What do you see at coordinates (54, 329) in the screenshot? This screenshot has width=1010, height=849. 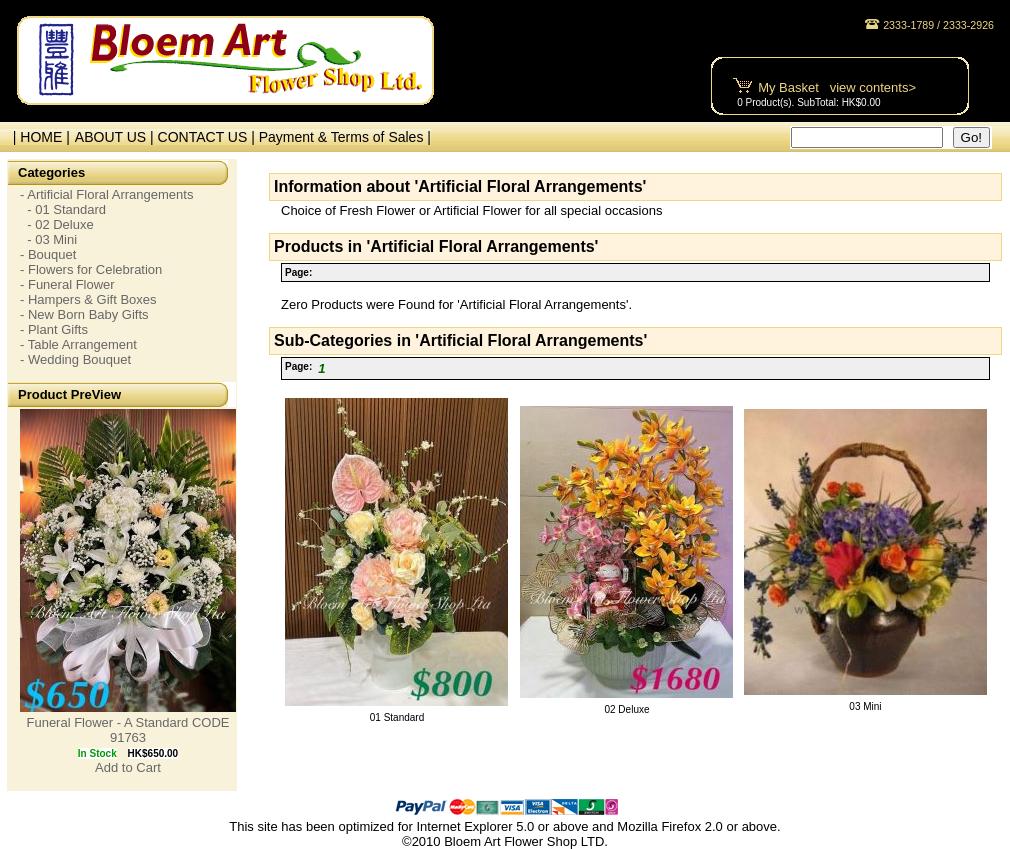 I see `- Plant Gifts` at bounding box center [54, 329].